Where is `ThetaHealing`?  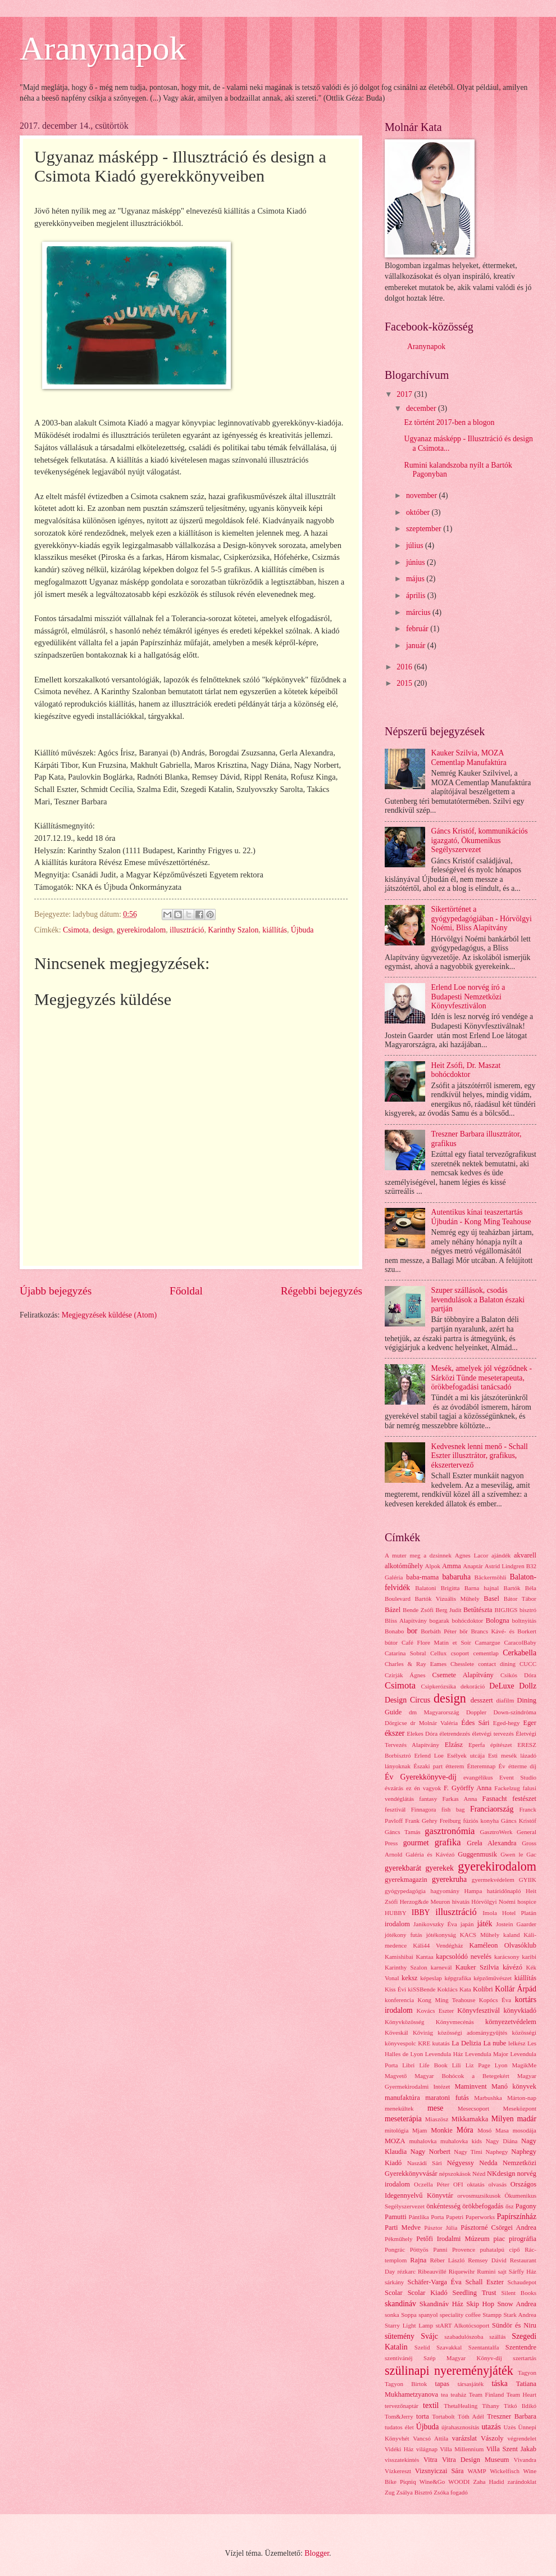 ThetaHealing is located at coordinates (460, 2405).